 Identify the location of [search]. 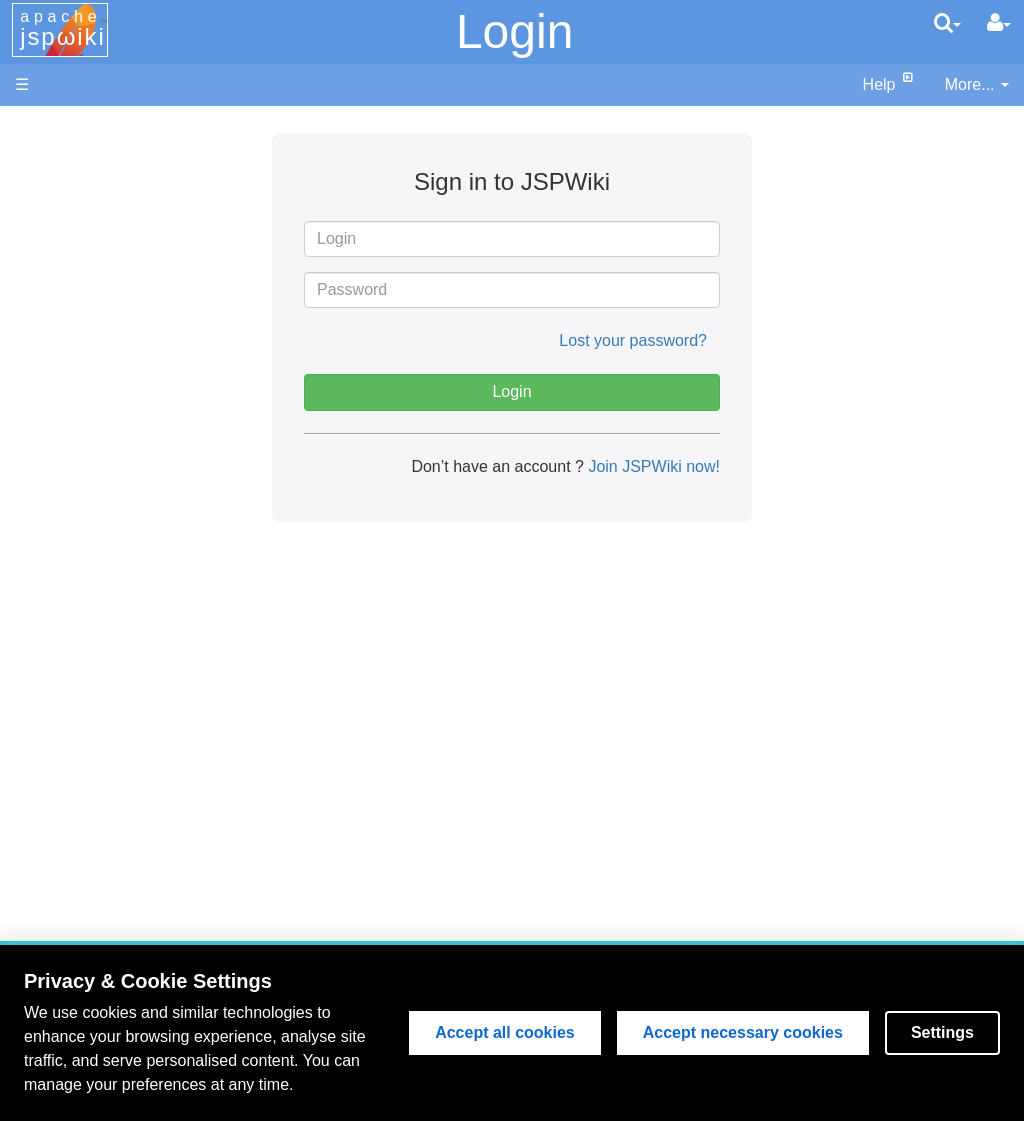
(947, 23).